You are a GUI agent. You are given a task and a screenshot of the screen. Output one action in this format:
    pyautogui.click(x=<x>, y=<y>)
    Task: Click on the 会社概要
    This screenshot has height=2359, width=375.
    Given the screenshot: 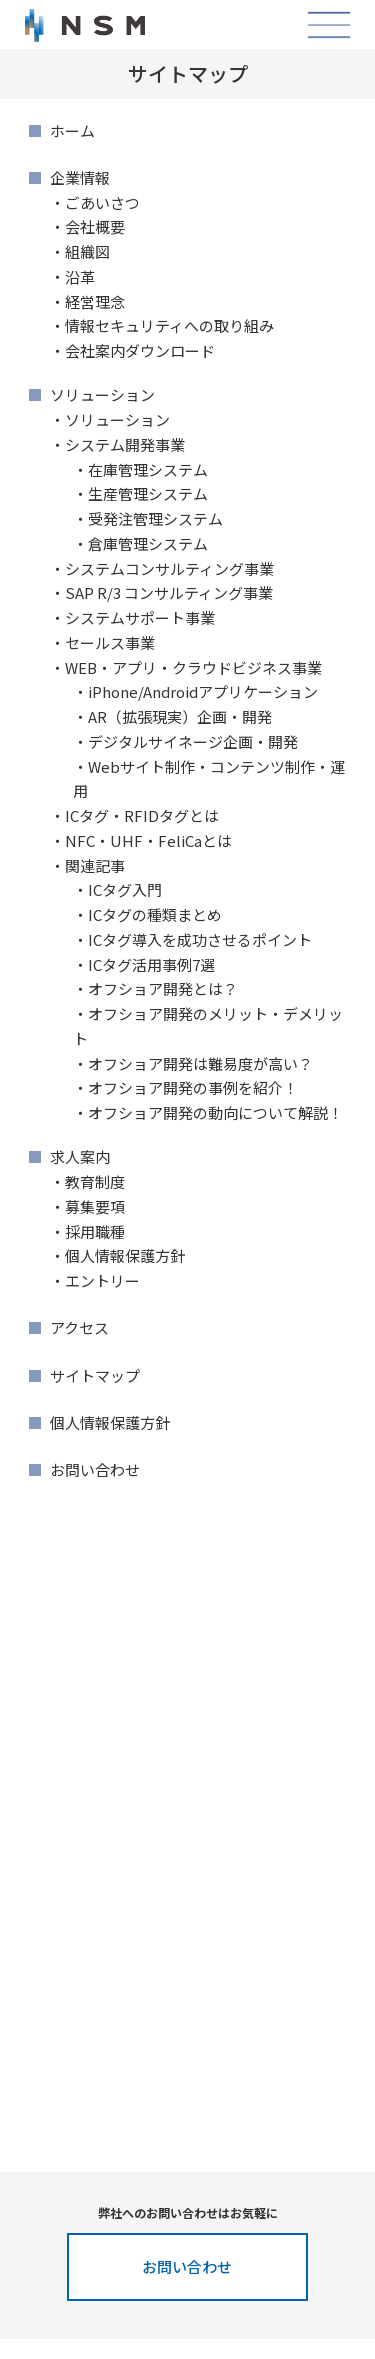 What is the action you would take?
    pyautogui.click(x=95, y=226)
    